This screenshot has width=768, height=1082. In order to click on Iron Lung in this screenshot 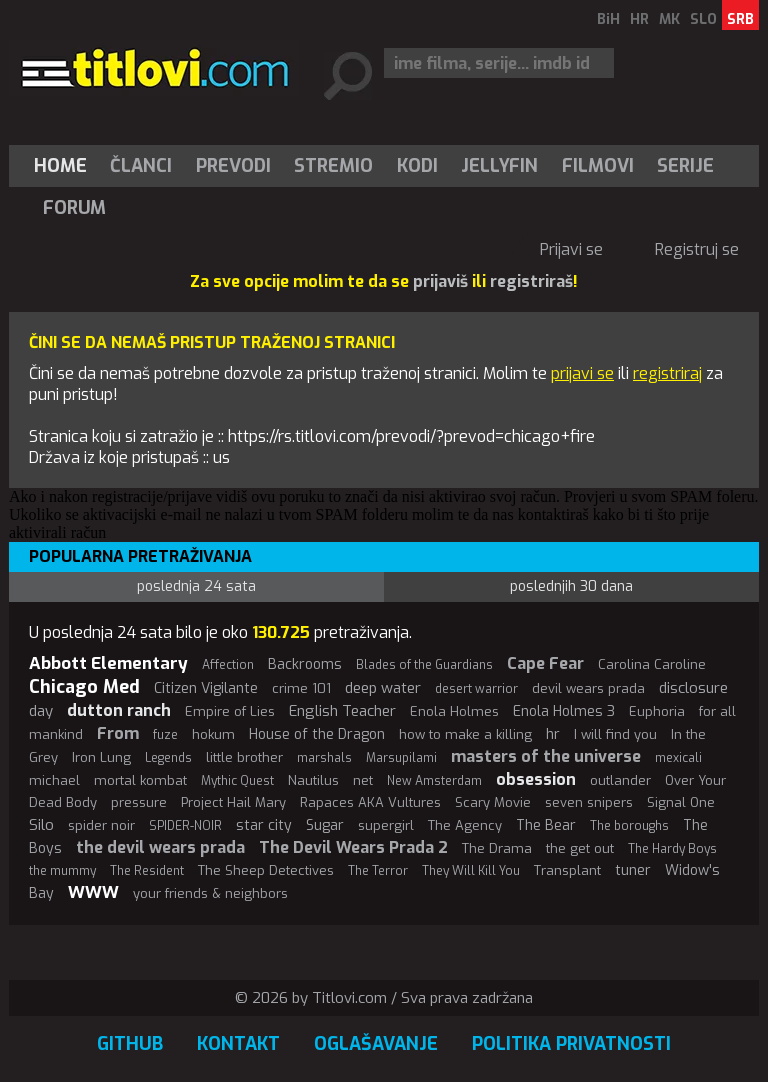, I will do `click(101, 757)`.